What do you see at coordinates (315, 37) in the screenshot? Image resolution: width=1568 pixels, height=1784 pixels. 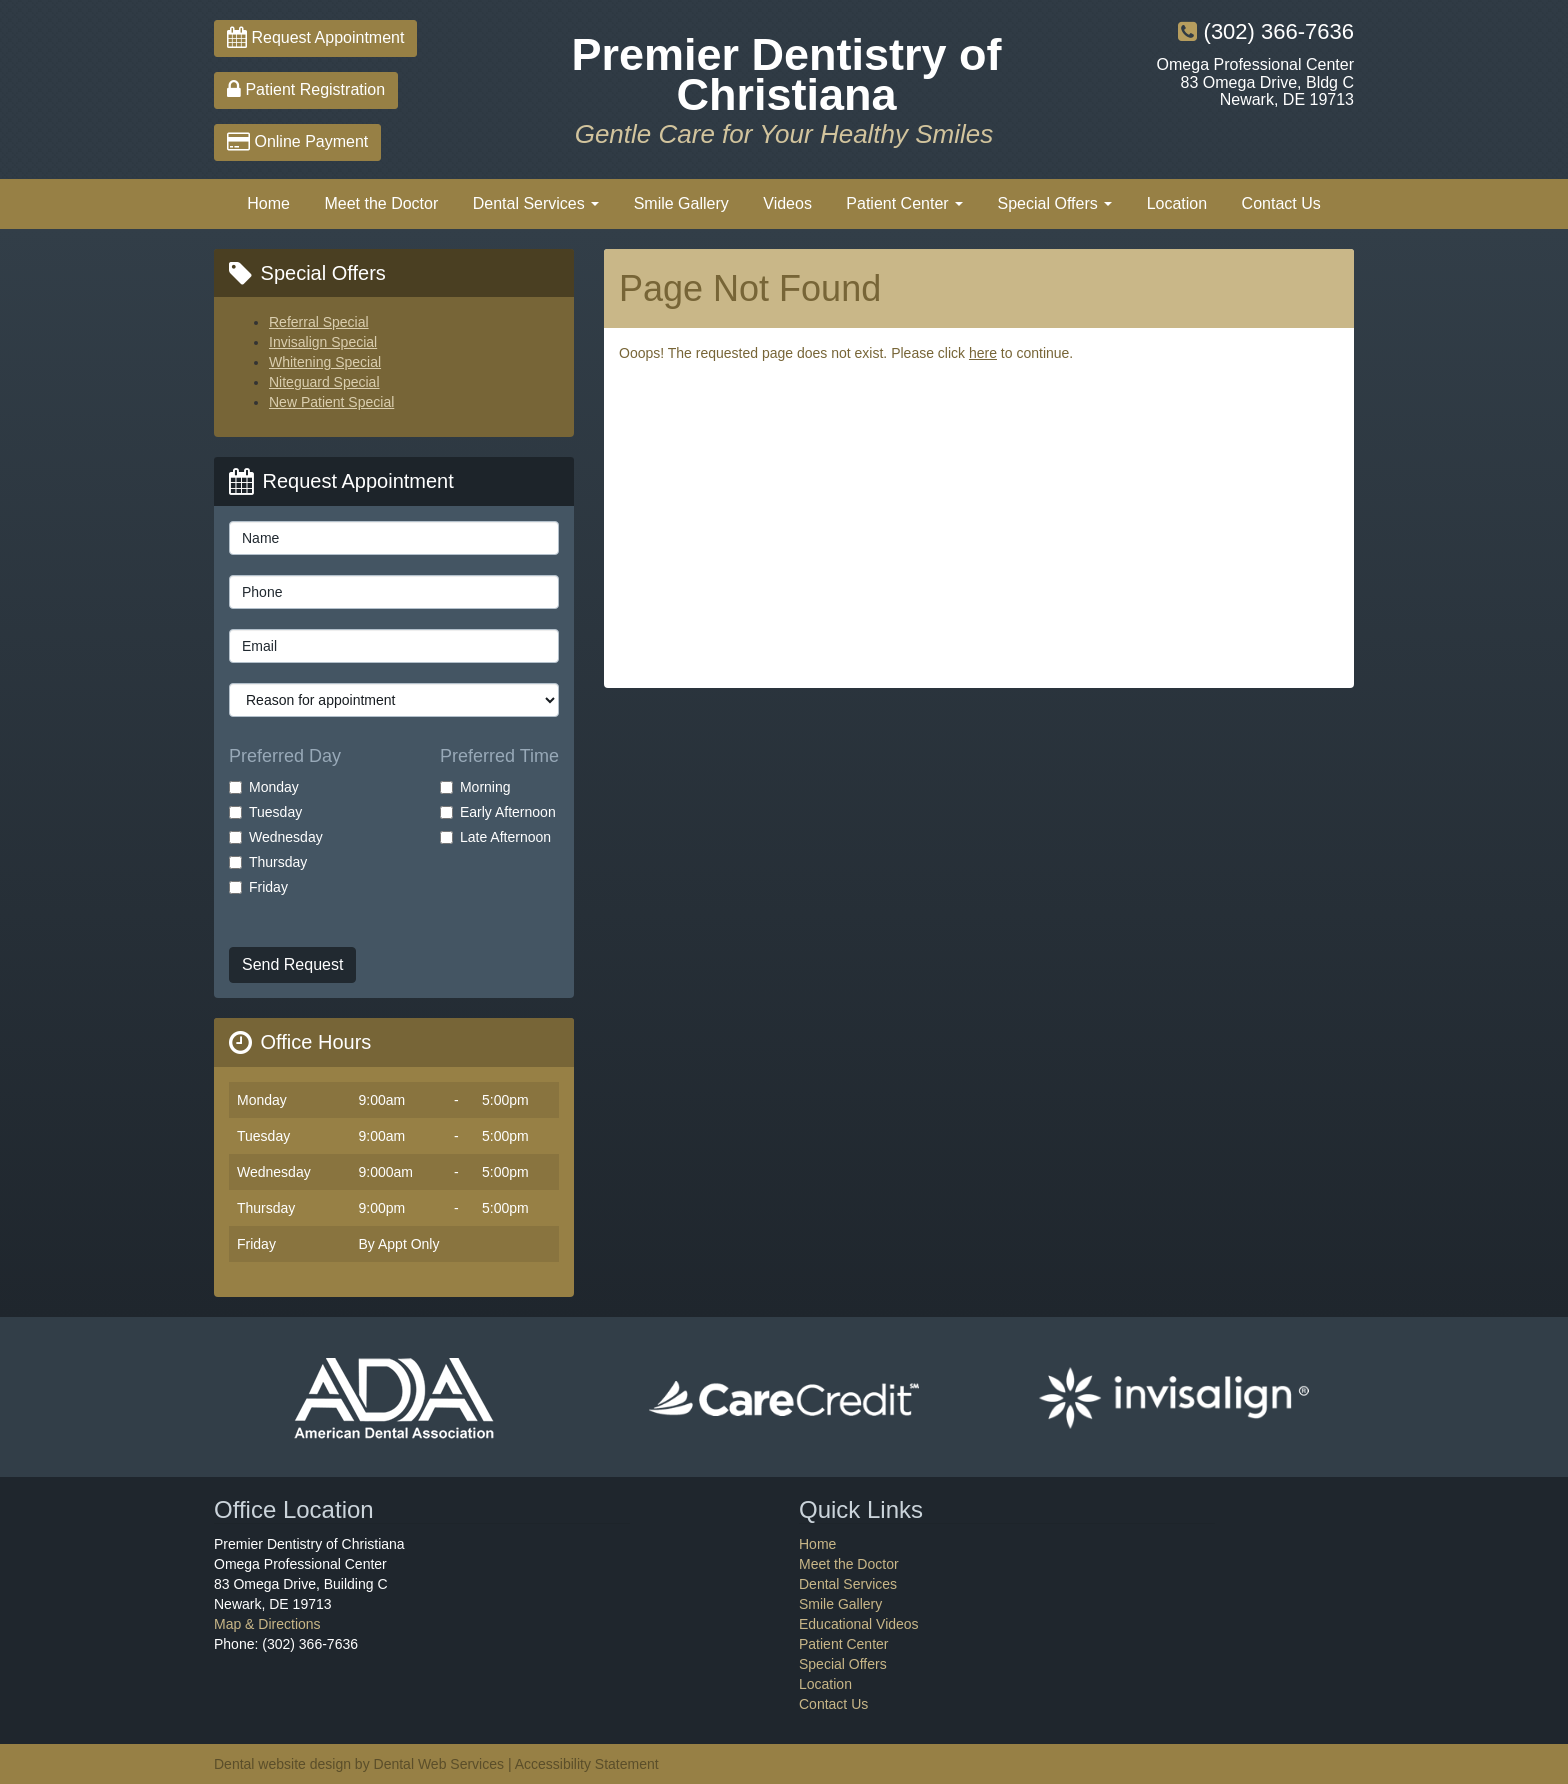 I see `Request Appointment` at bounding box center [315, 37].